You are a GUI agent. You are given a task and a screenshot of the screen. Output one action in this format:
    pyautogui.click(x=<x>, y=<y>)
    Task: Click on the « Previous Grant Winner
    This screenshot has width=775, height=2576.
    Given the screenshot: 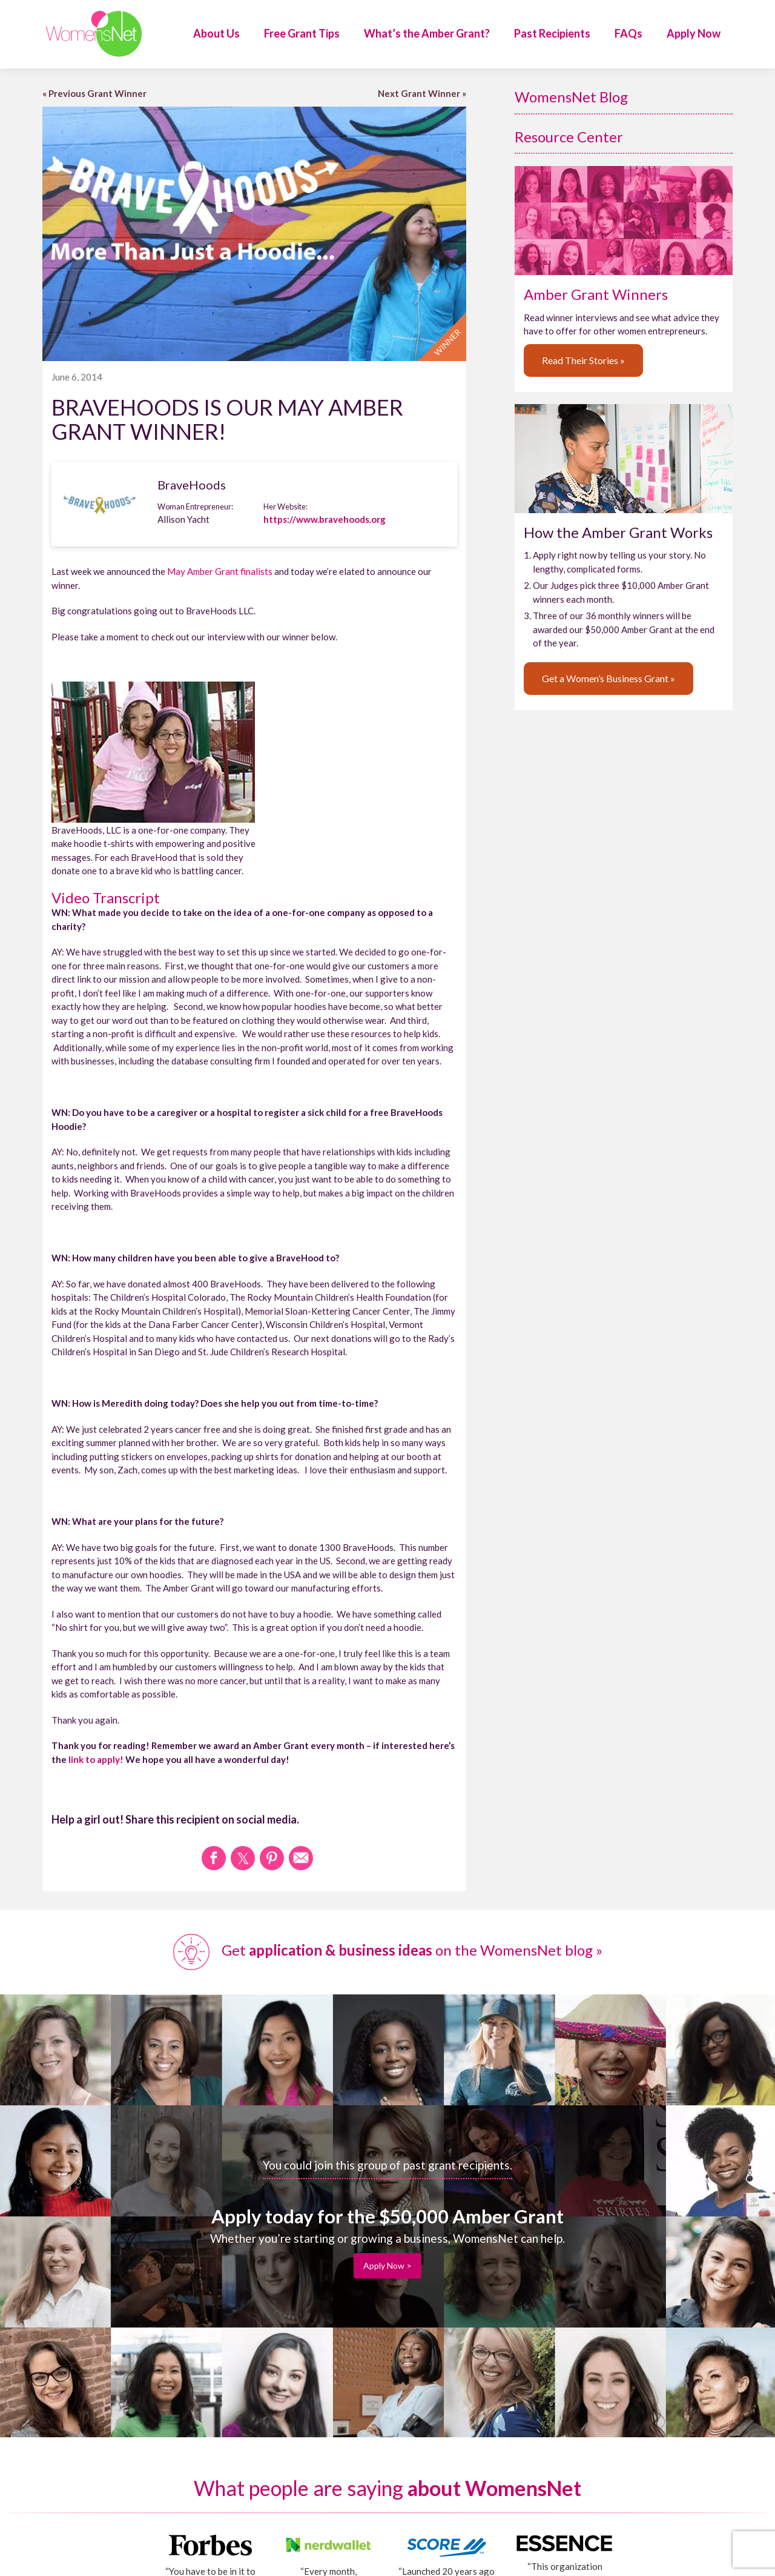 What is the action you would take?
    pyautogui.click(x=94, y=93)
    